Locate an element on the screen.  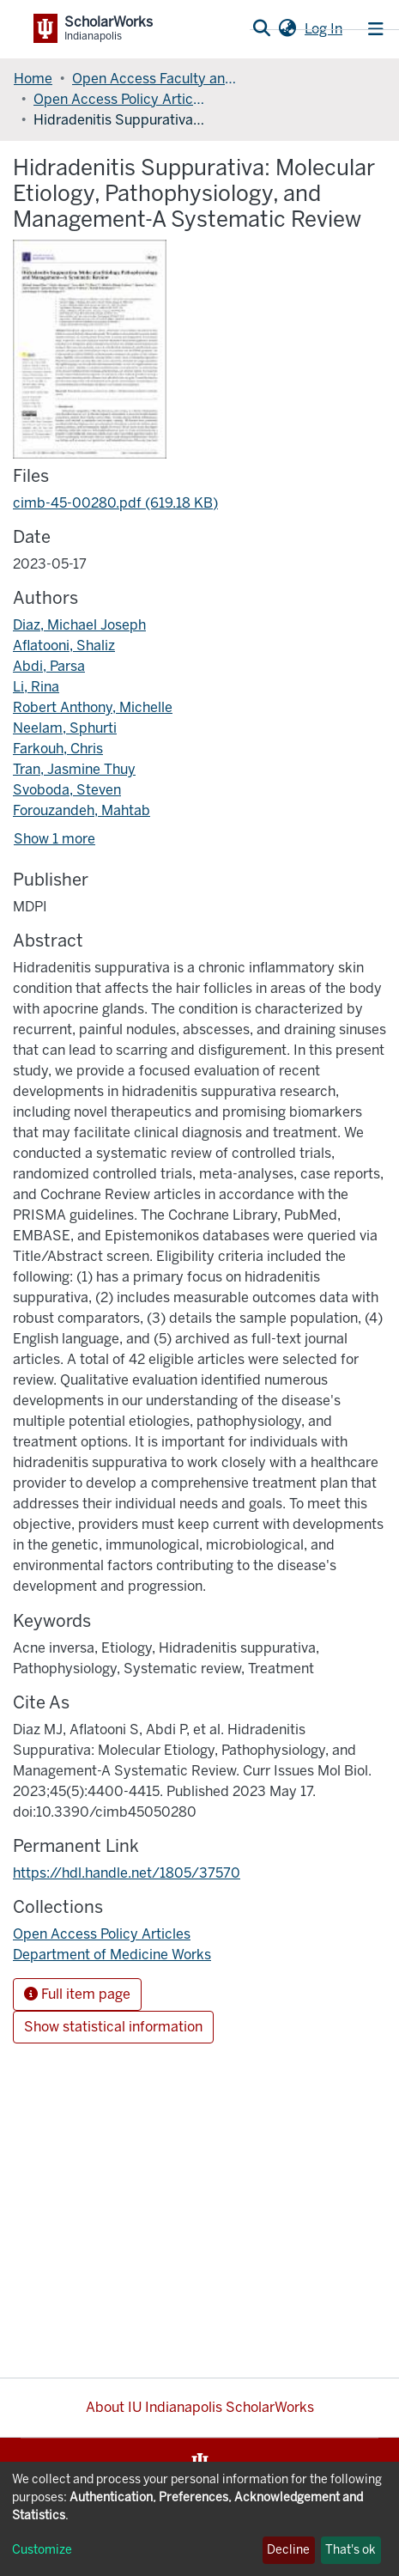
Full item page [button] is located at coordinates (77, 1994).